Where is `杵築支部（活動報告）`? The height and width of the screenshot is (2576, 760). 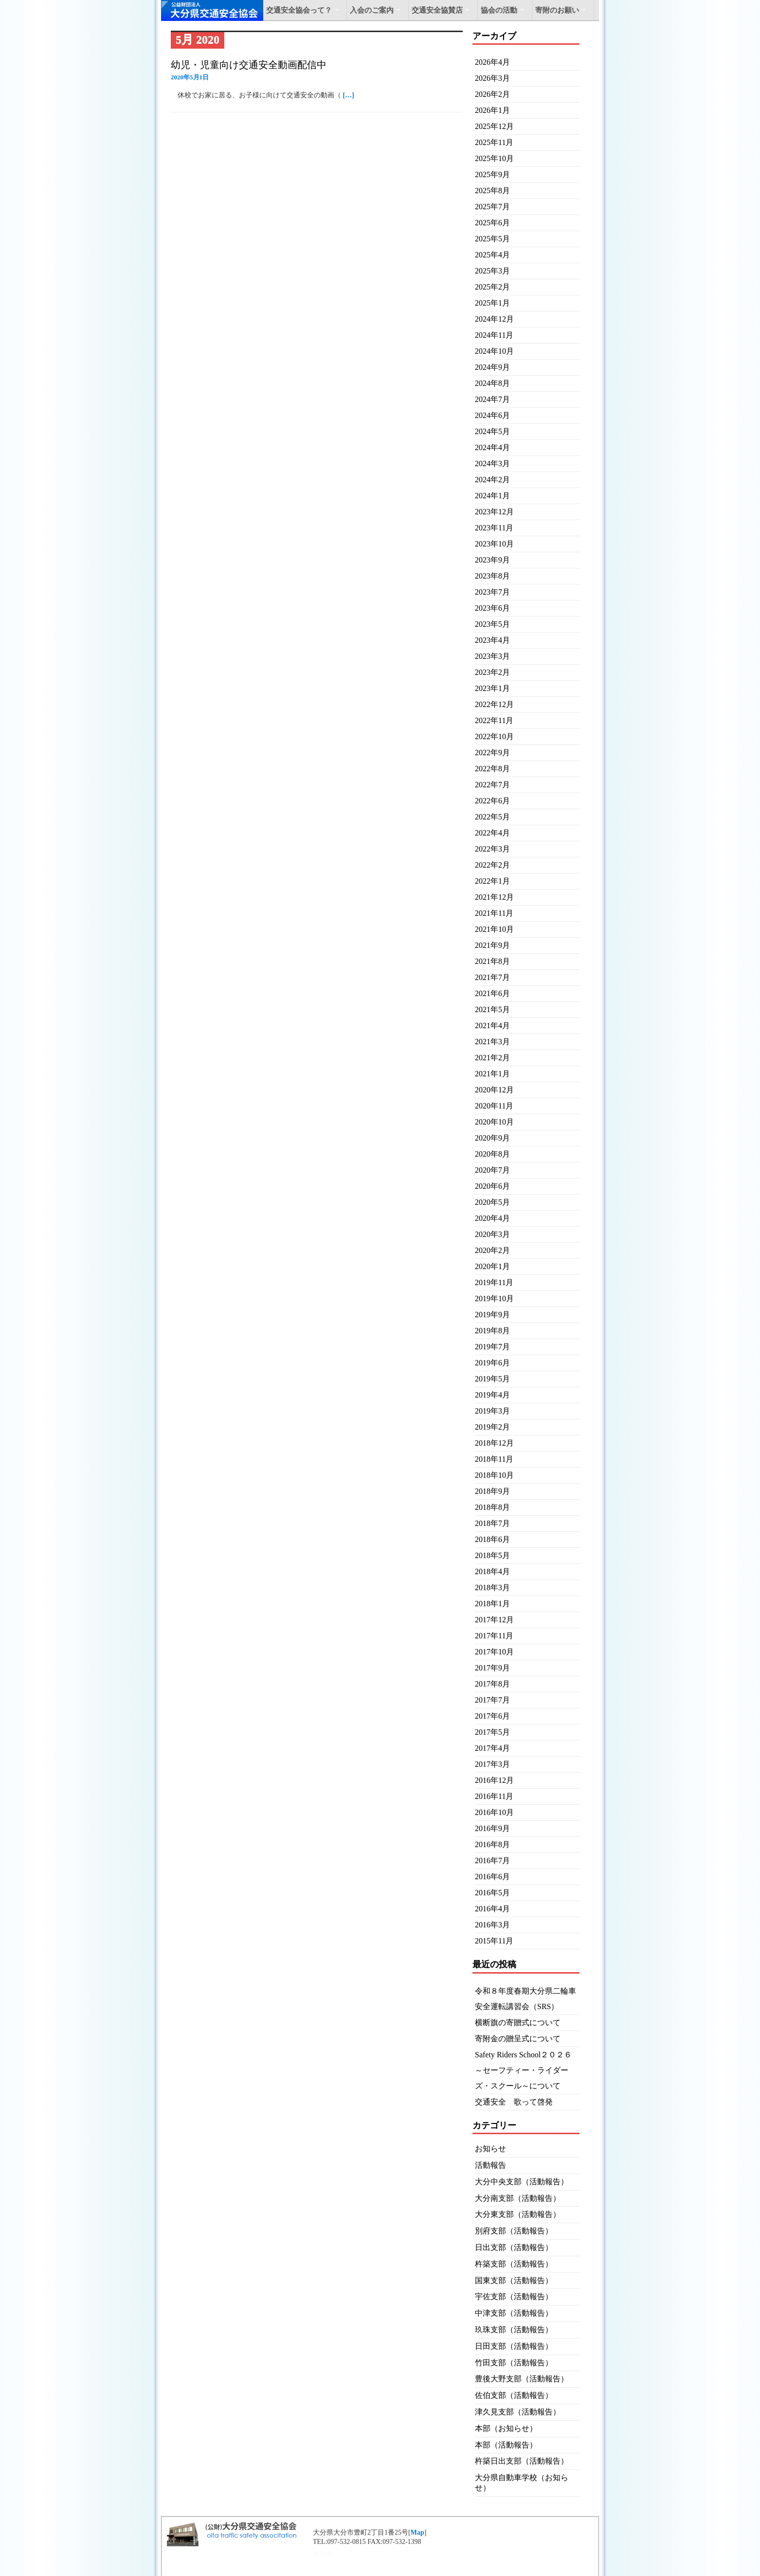 杵築支部（活動報告） is located at coordinates (514, 2264).